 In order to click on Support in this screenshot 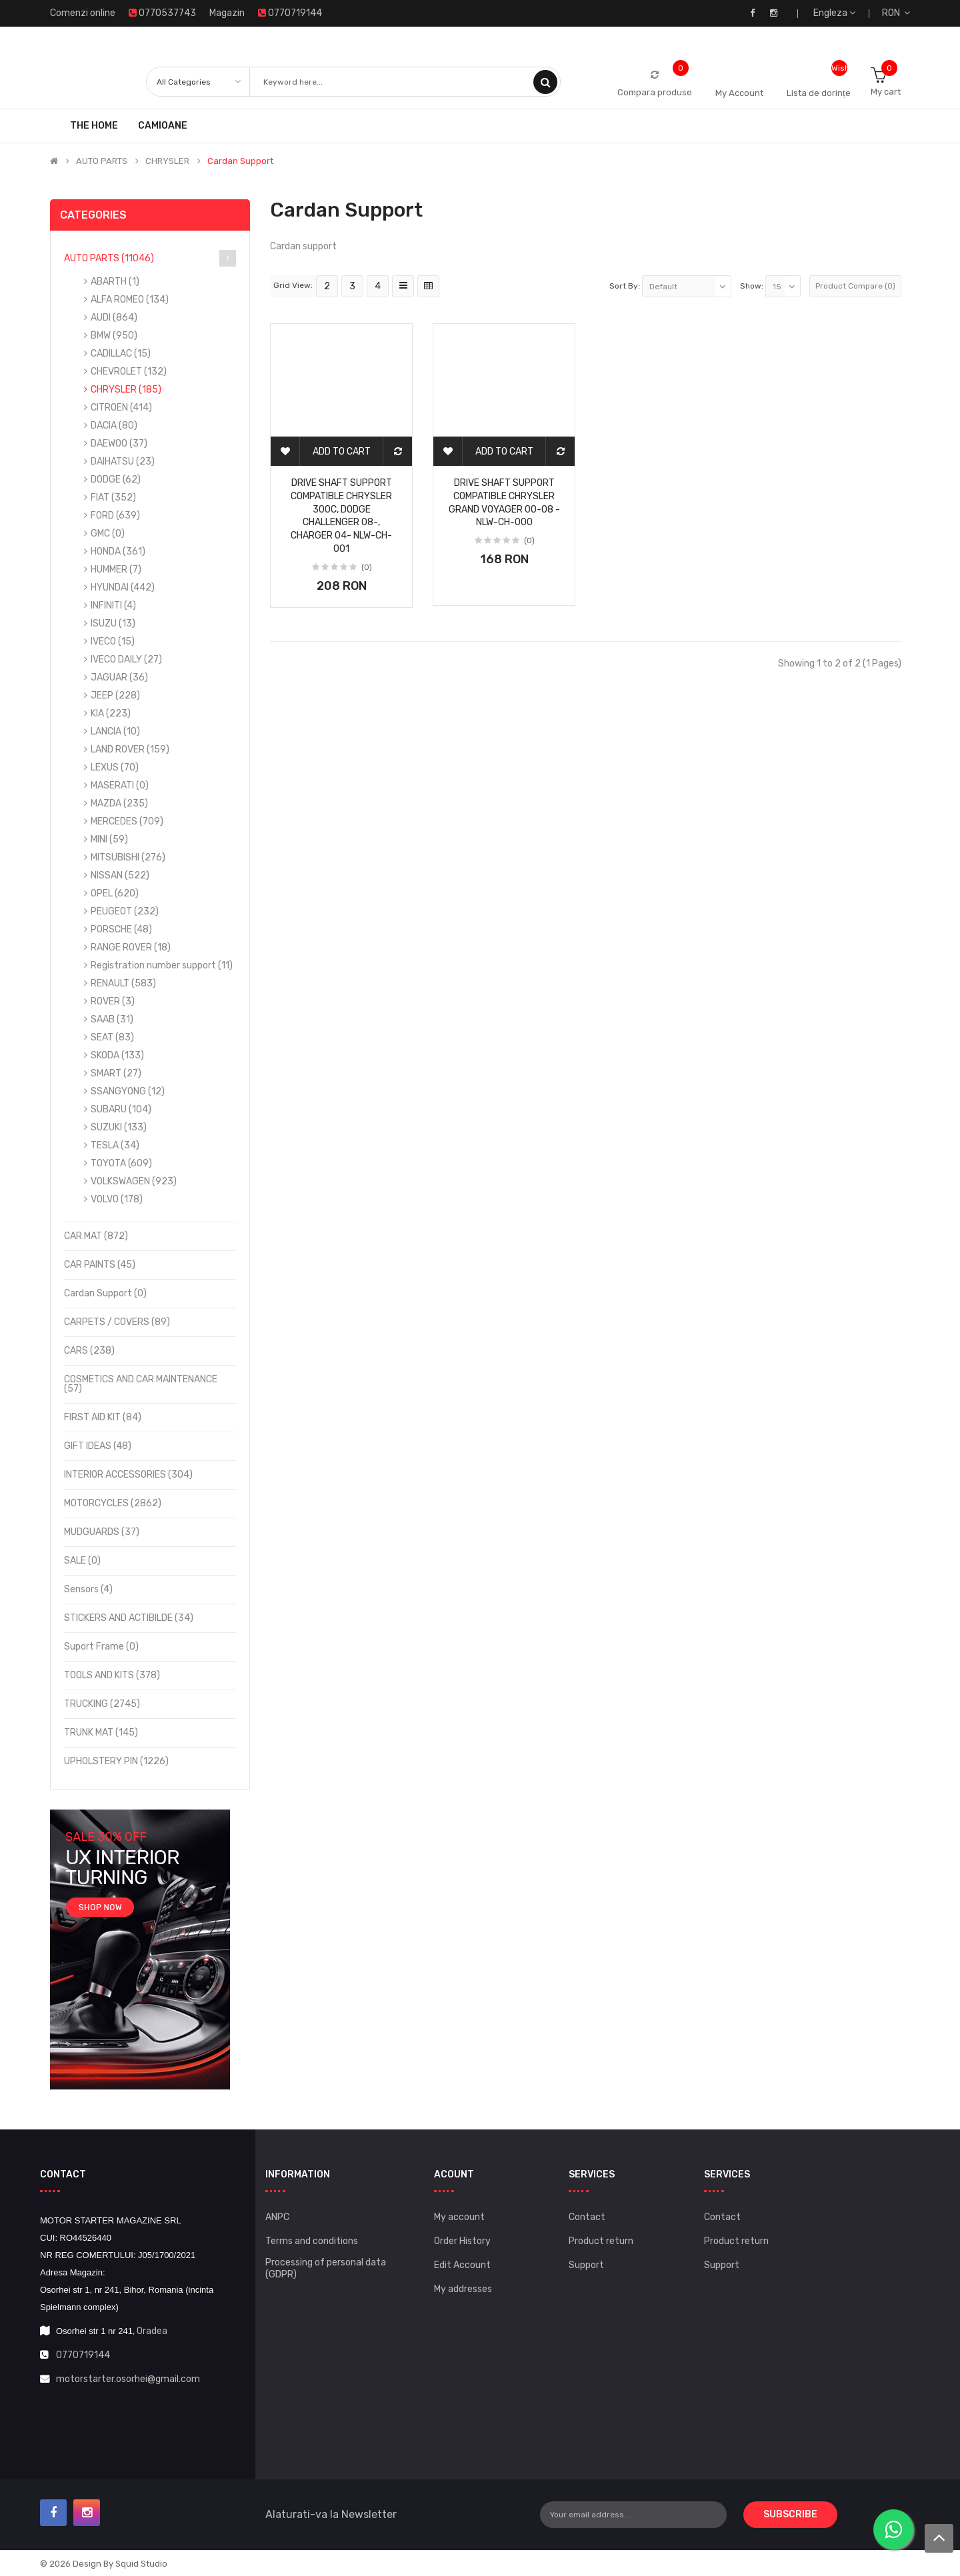, I will do `click(586, 2265)`.